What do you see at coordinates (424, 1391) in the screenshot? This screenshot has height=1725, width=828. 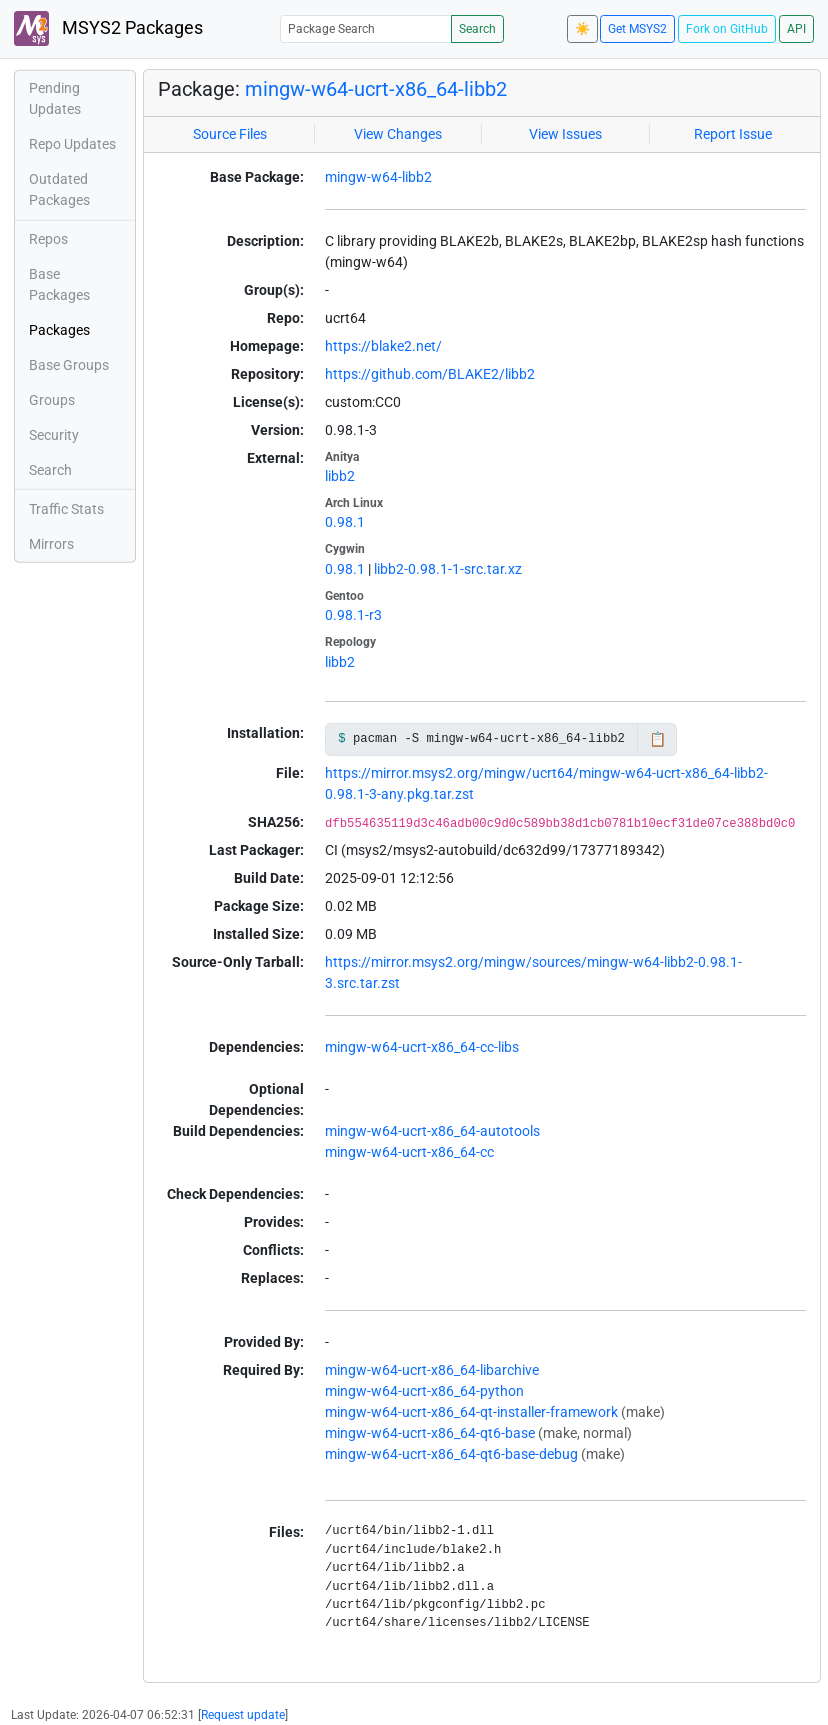 I see `mingw-w64-ucrt-x86_64-python` at bounding box center [424, 1391].